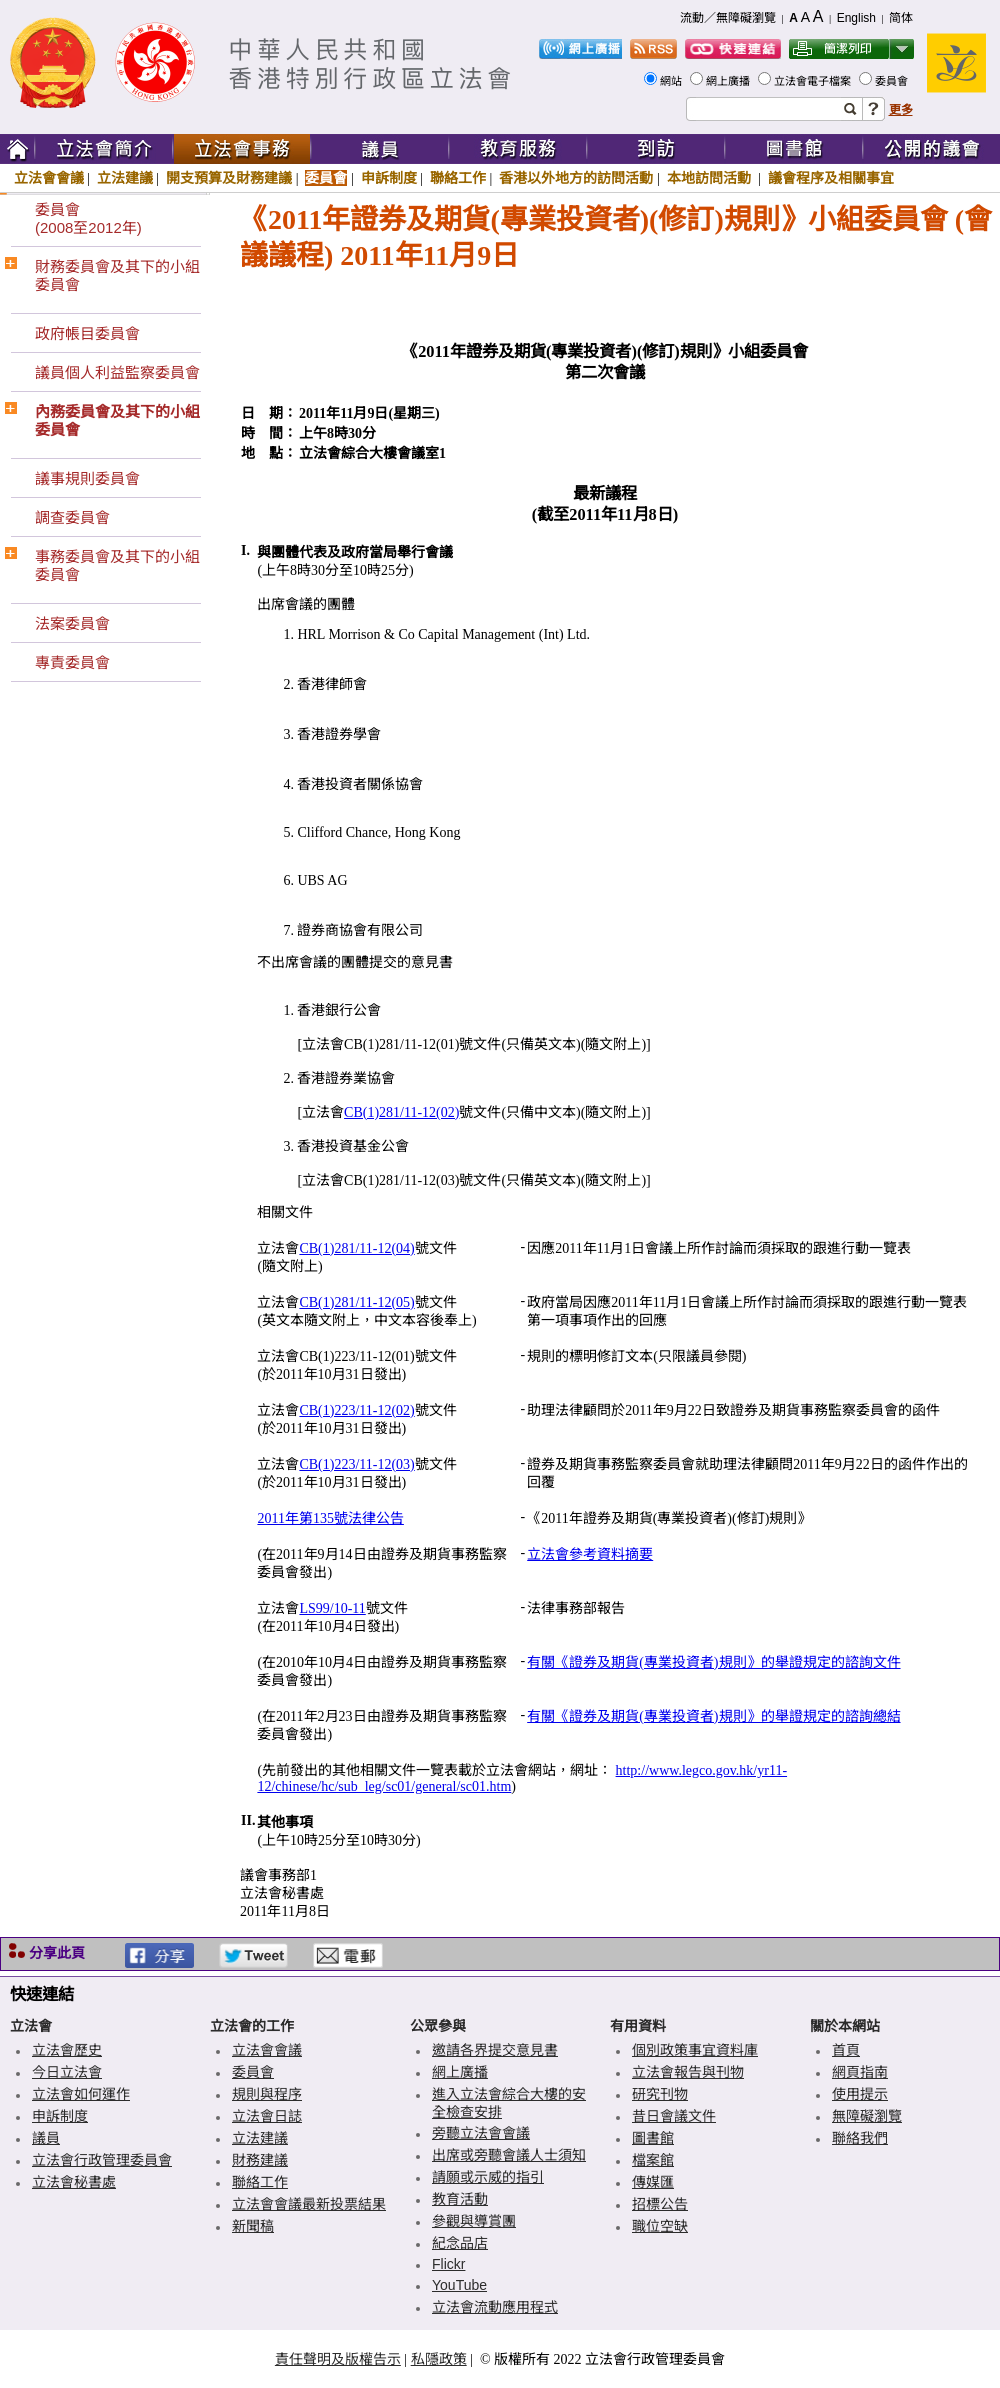 The height and width of the screenshot is (2388, 1000). What do you see at coordinates (481, 2133) in the screenshot?
I see `旁聽立法會會議` at bounding box center [481, 2133].